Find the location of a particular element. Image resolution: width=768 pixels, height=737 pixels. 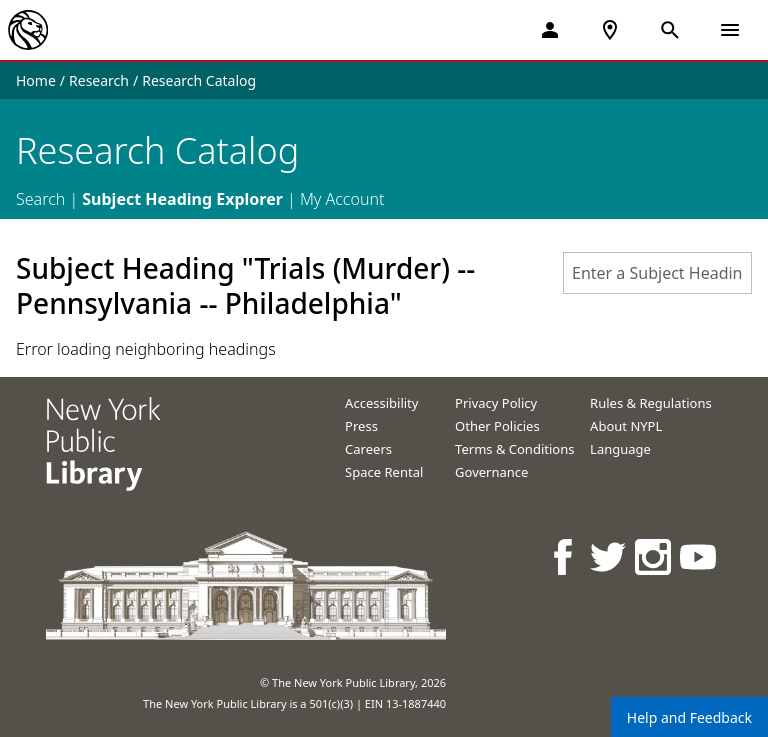

Language is located at coordinates (620, 449).